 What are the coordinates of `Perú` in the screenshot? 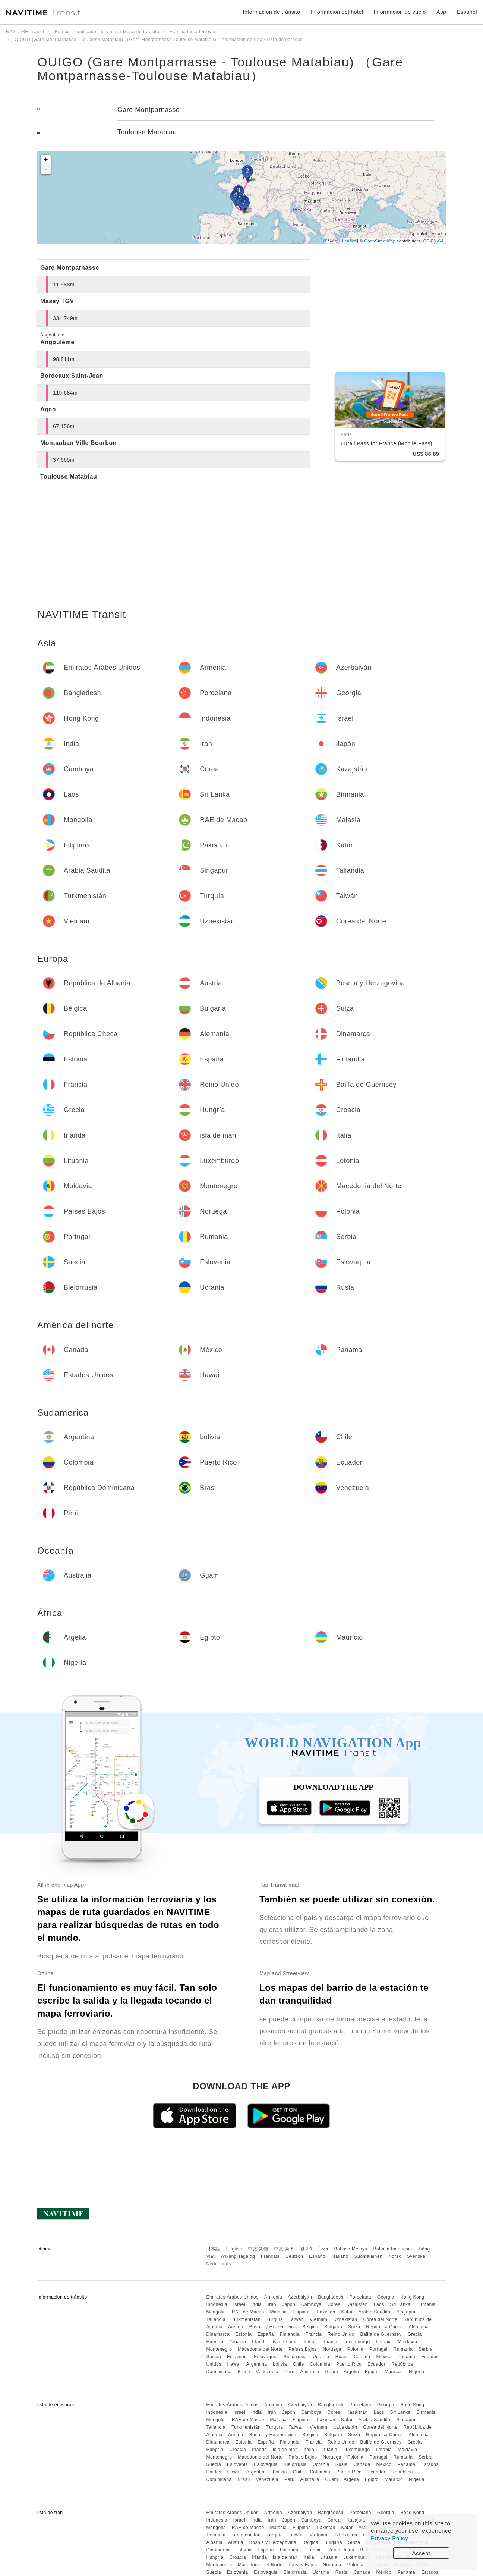 It's located at (289, 2371).